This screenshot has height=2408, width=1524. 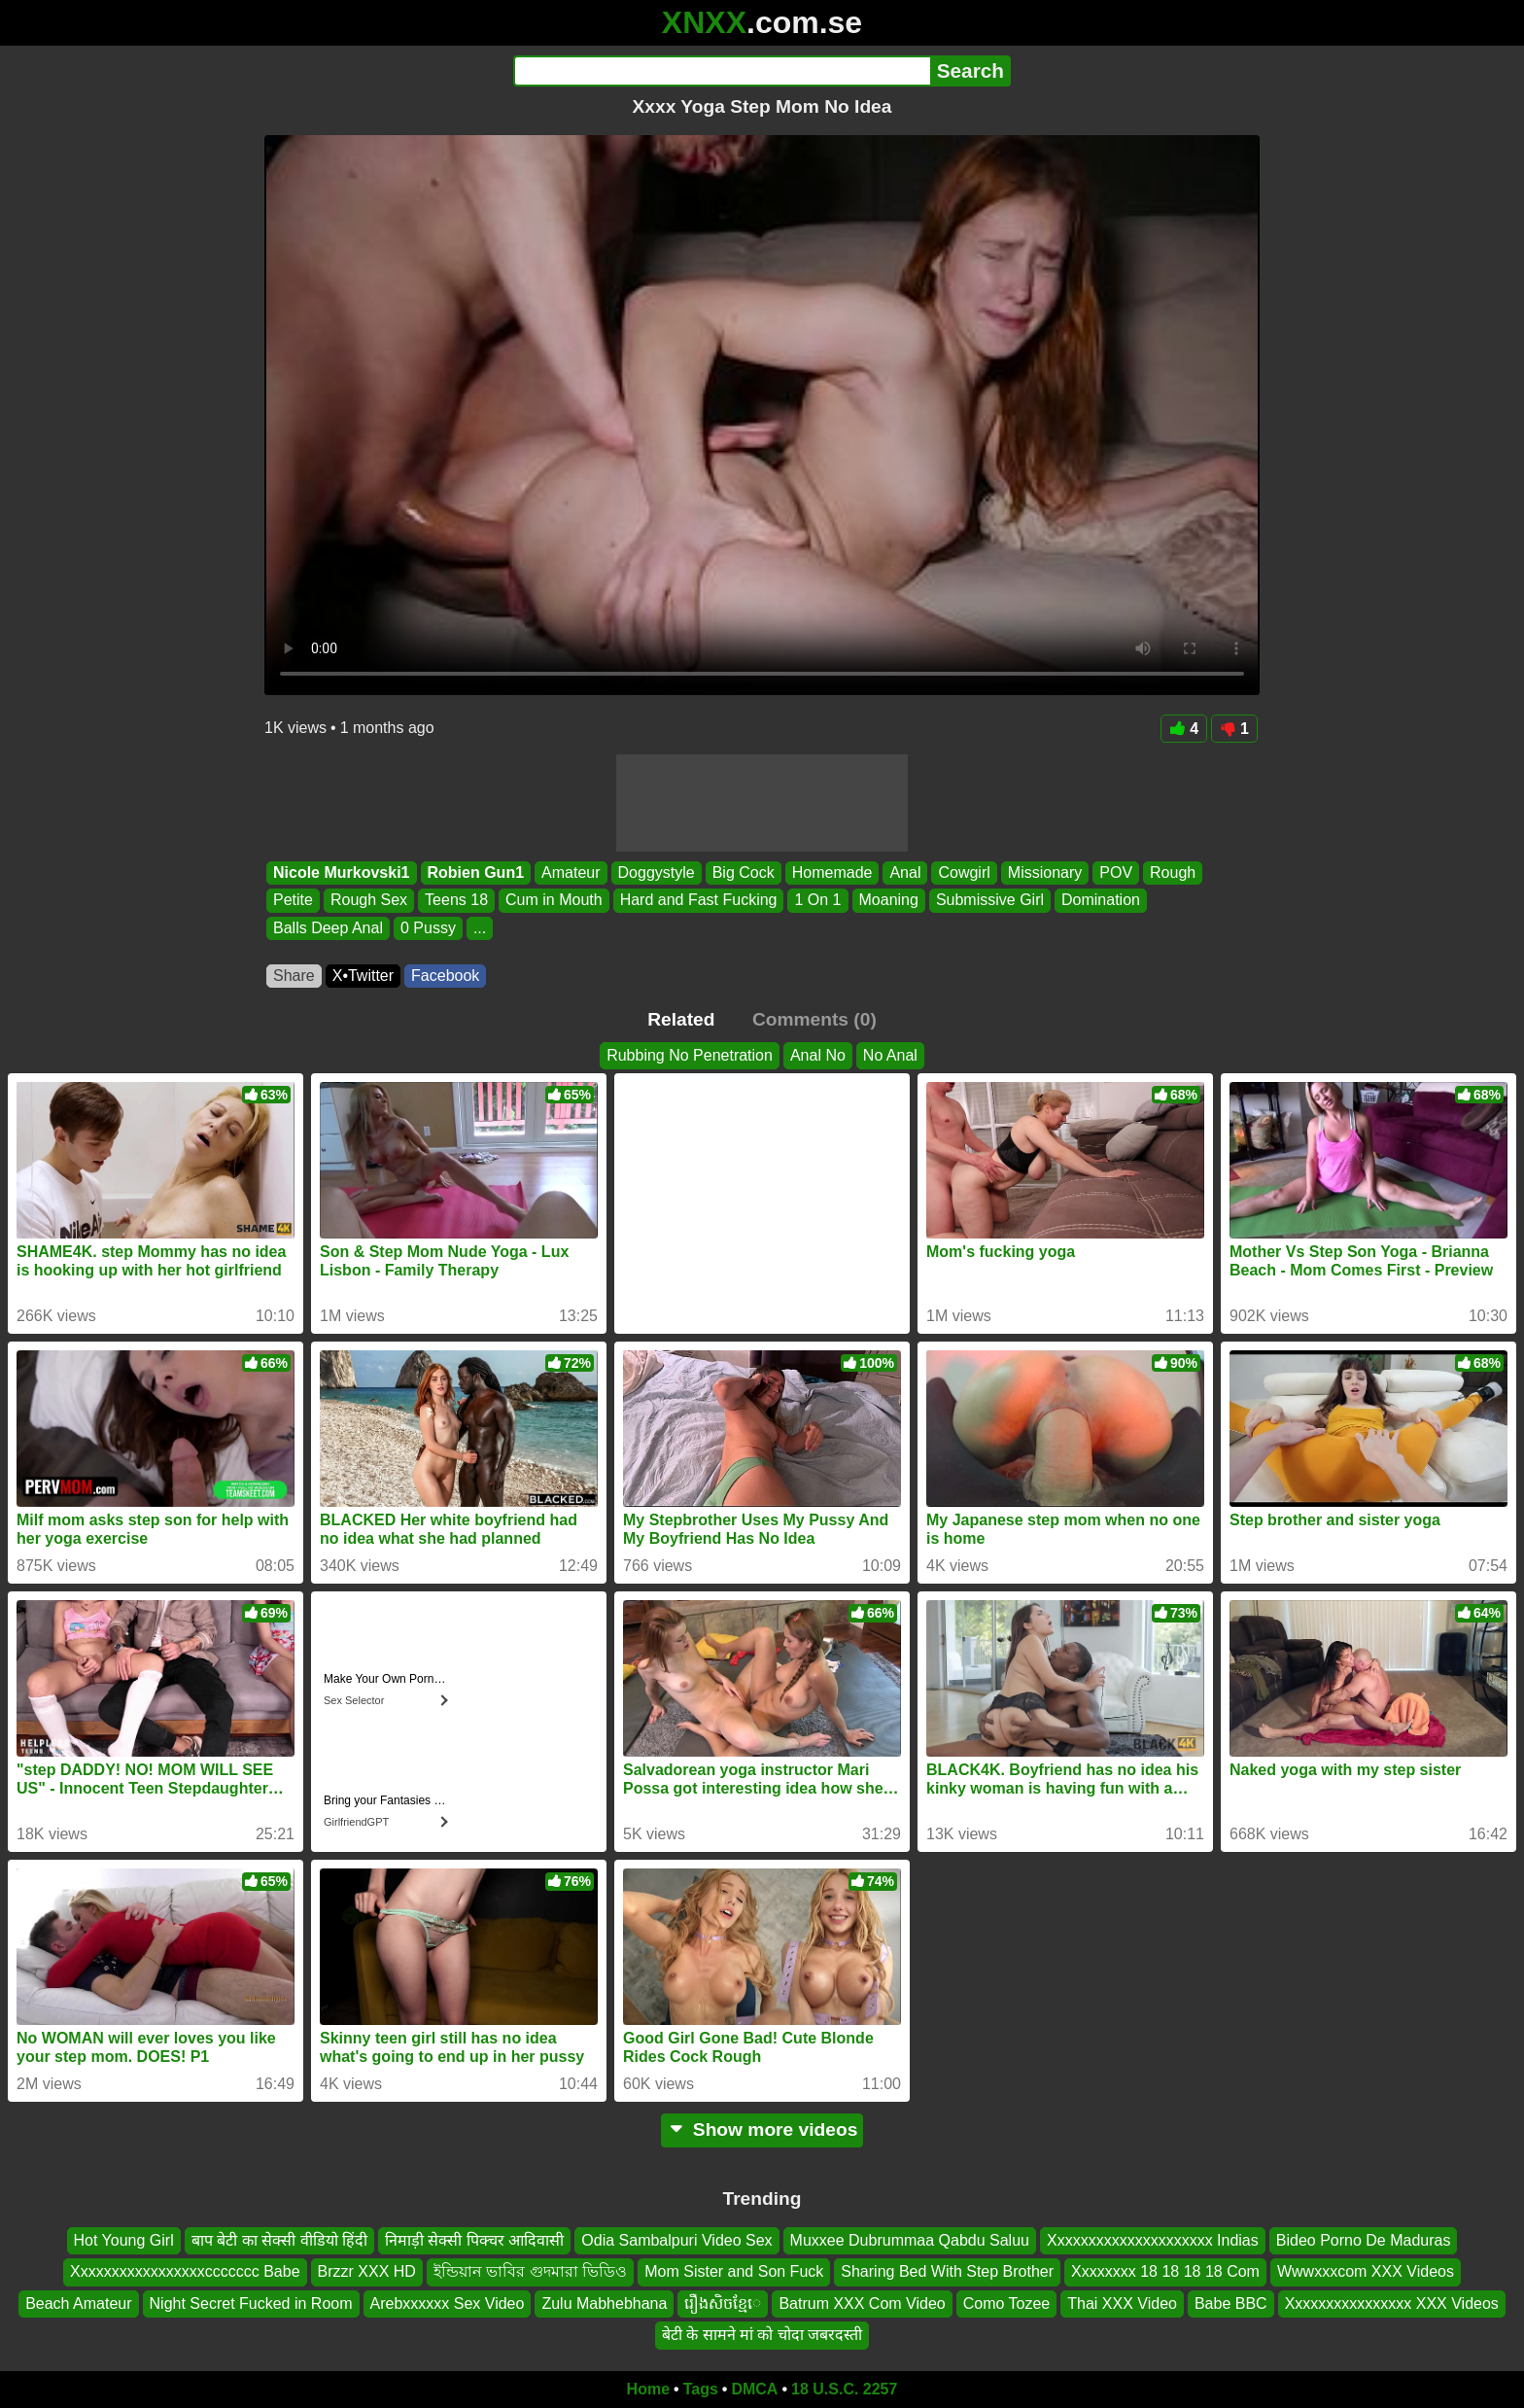 What do you see at coordinates (680, 1019) in the screenshot?
I see `Related` at bounding box center [680, 1019].